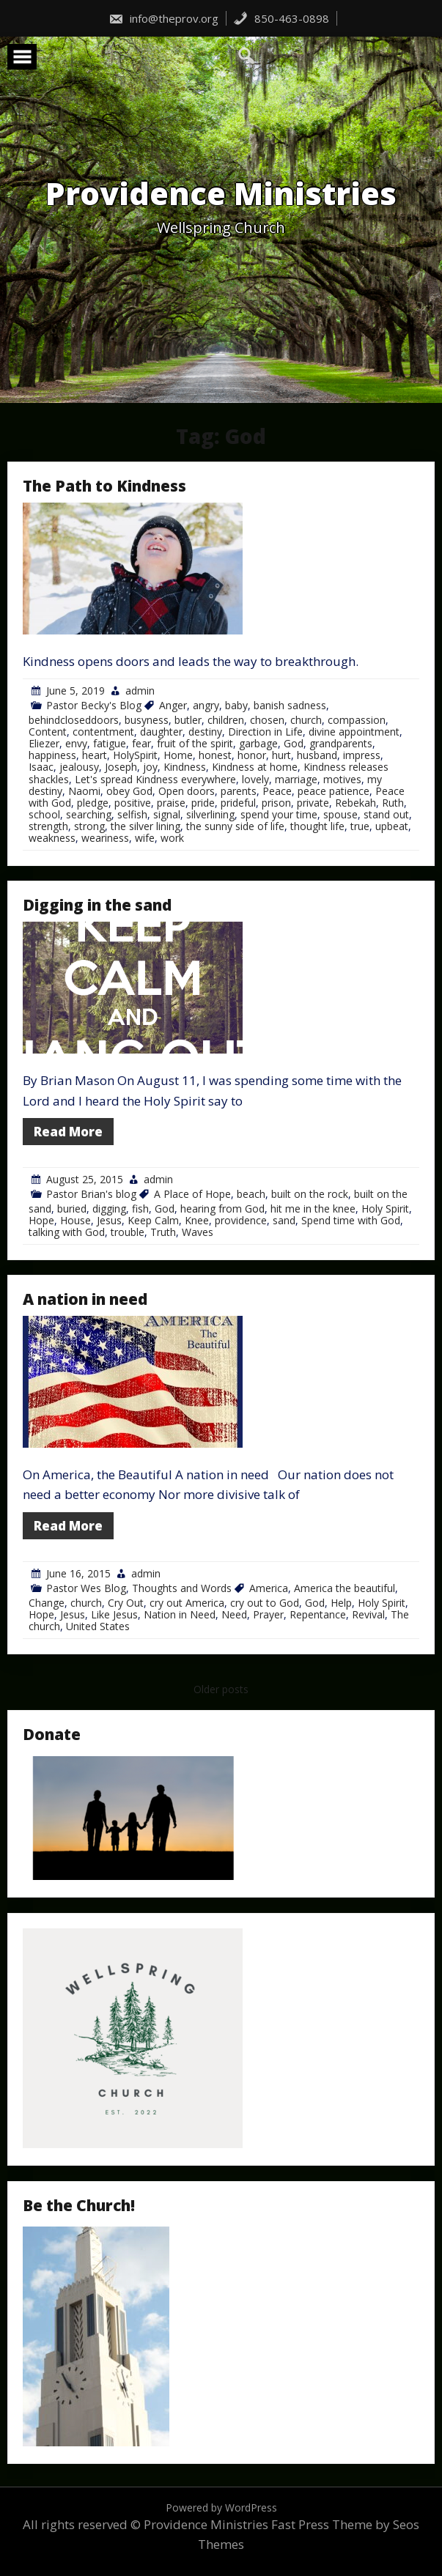 This screenshot has width=442, height=2576. Describe the element at coordinates (97, 905) in the screenshot. I see `Digging in the sand` at that location.